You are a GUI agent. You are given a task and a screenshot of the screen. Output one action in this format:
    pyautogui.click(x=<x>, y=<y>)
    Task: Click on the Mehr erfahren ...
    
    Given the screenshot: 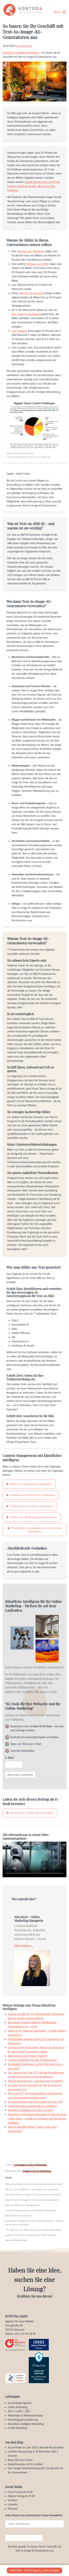 What is the action you would take?
    pyautogui.click(x=23, y=1945)
    